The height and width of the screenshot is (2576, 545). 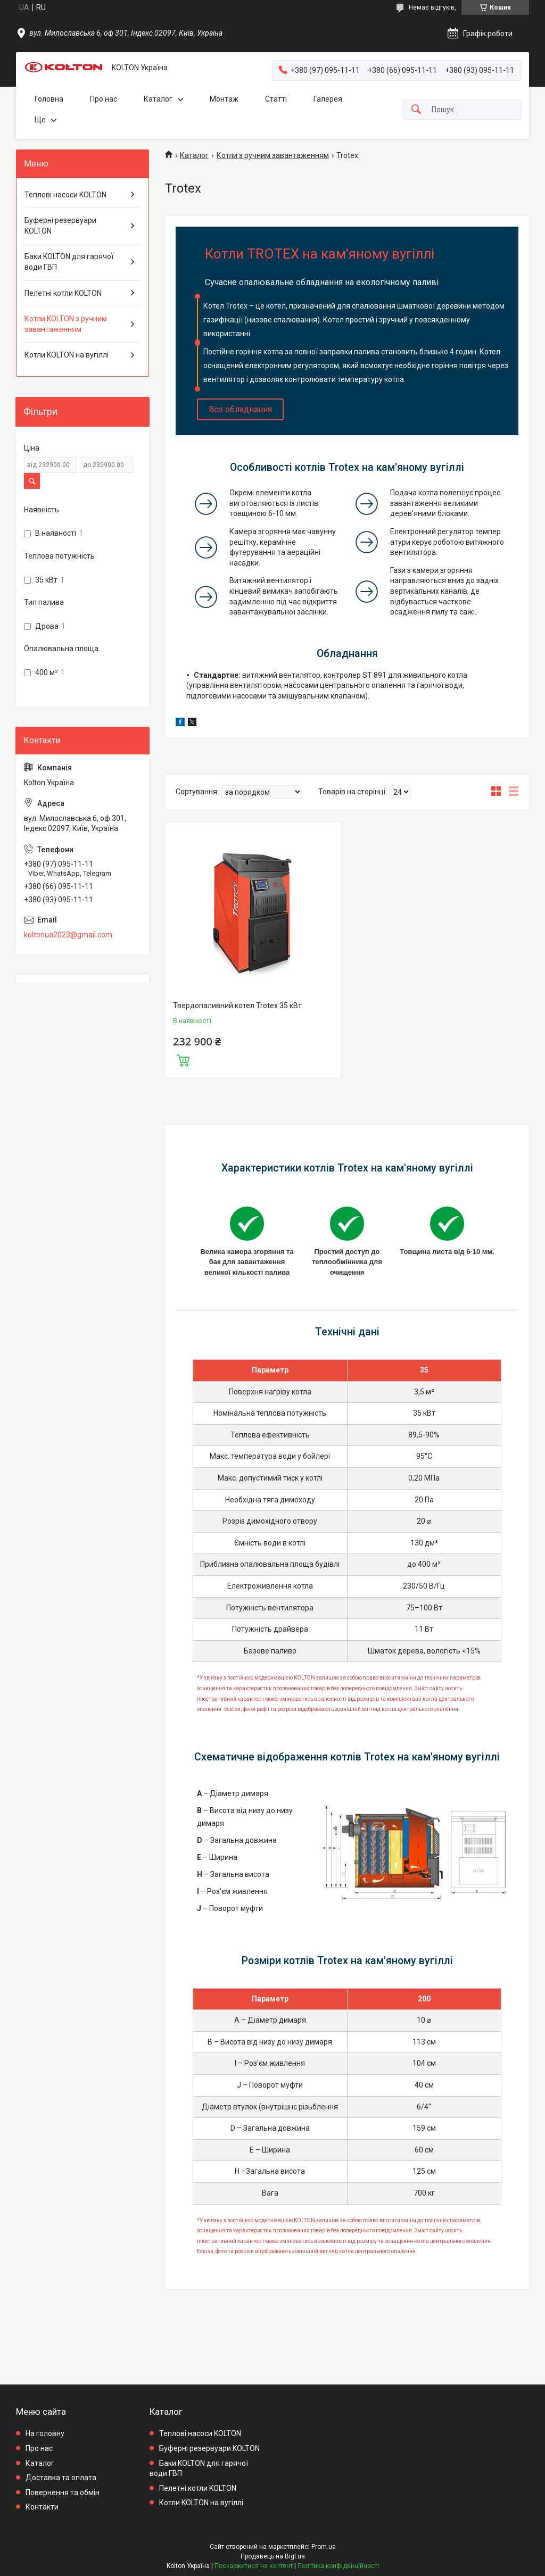 I want to click on Твердопаливний котел Trotex 35 кВт, so click(x=237, y=1005).